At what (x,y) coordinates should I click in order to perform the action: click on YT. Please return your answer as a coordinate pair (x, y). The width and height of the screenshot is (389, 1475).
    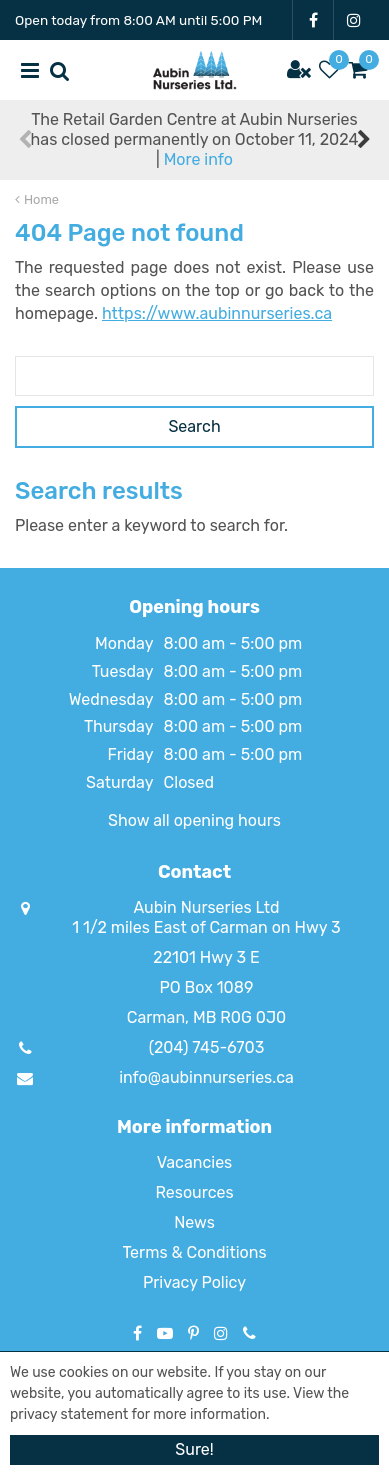
    Looking at the image, I should click on (165, 1333).